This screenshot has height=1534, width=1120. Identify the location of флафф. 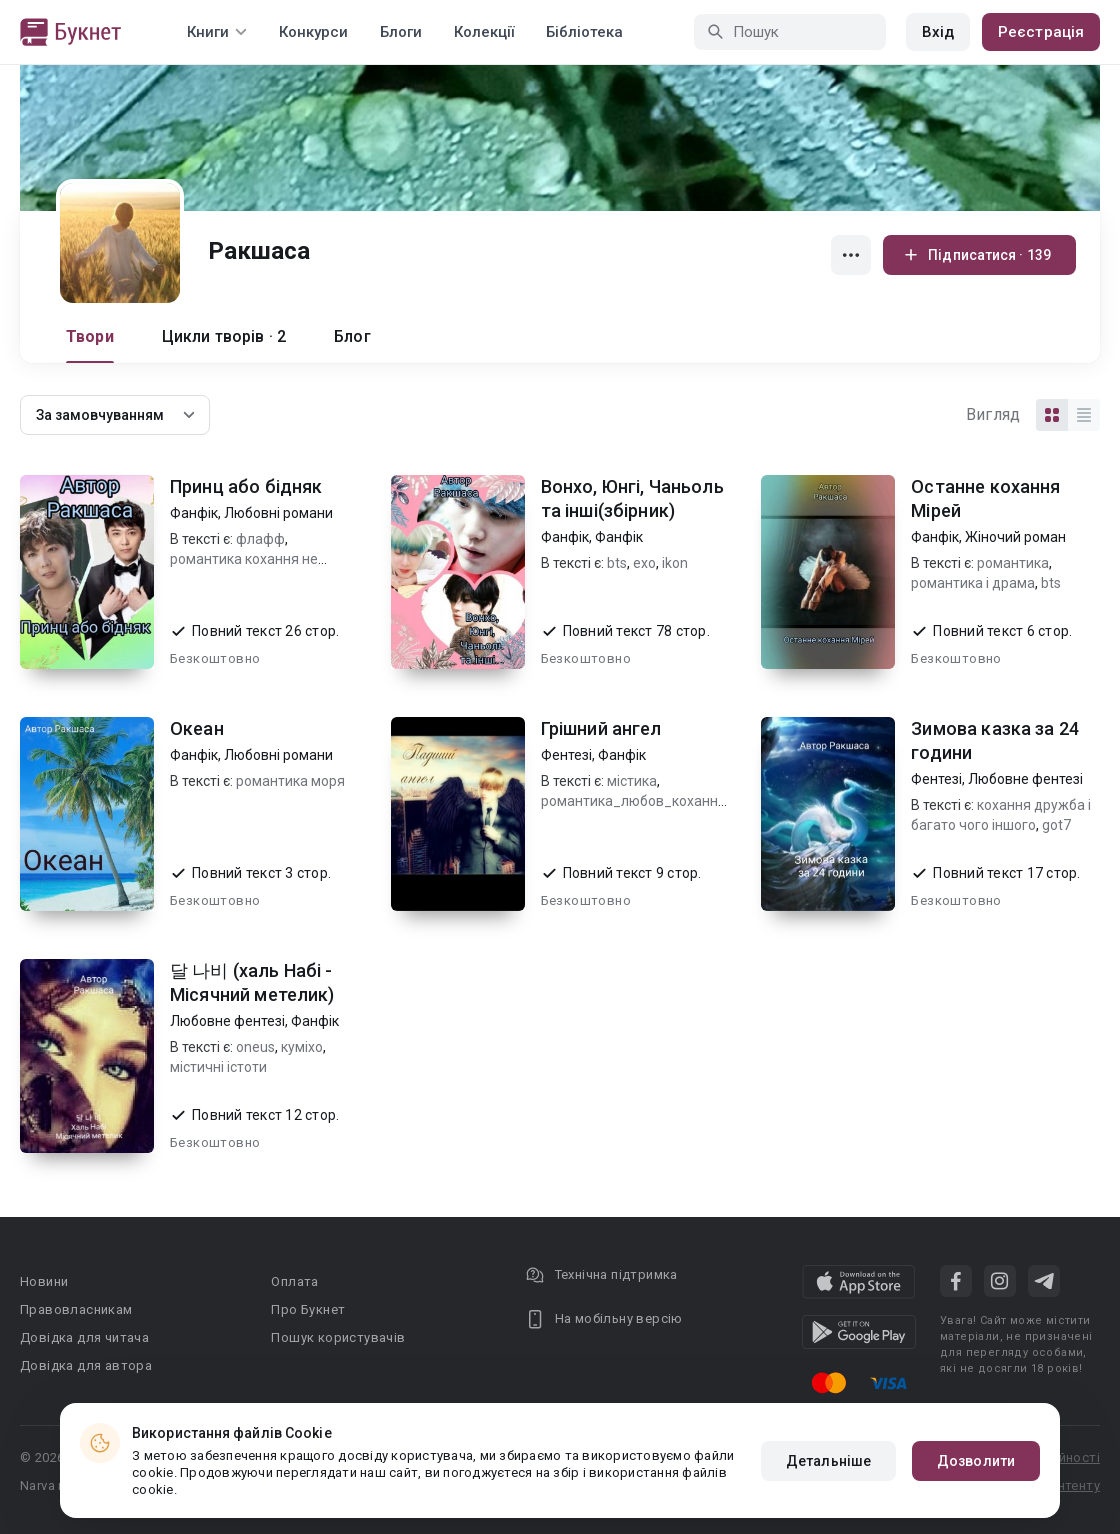
(260, 539).